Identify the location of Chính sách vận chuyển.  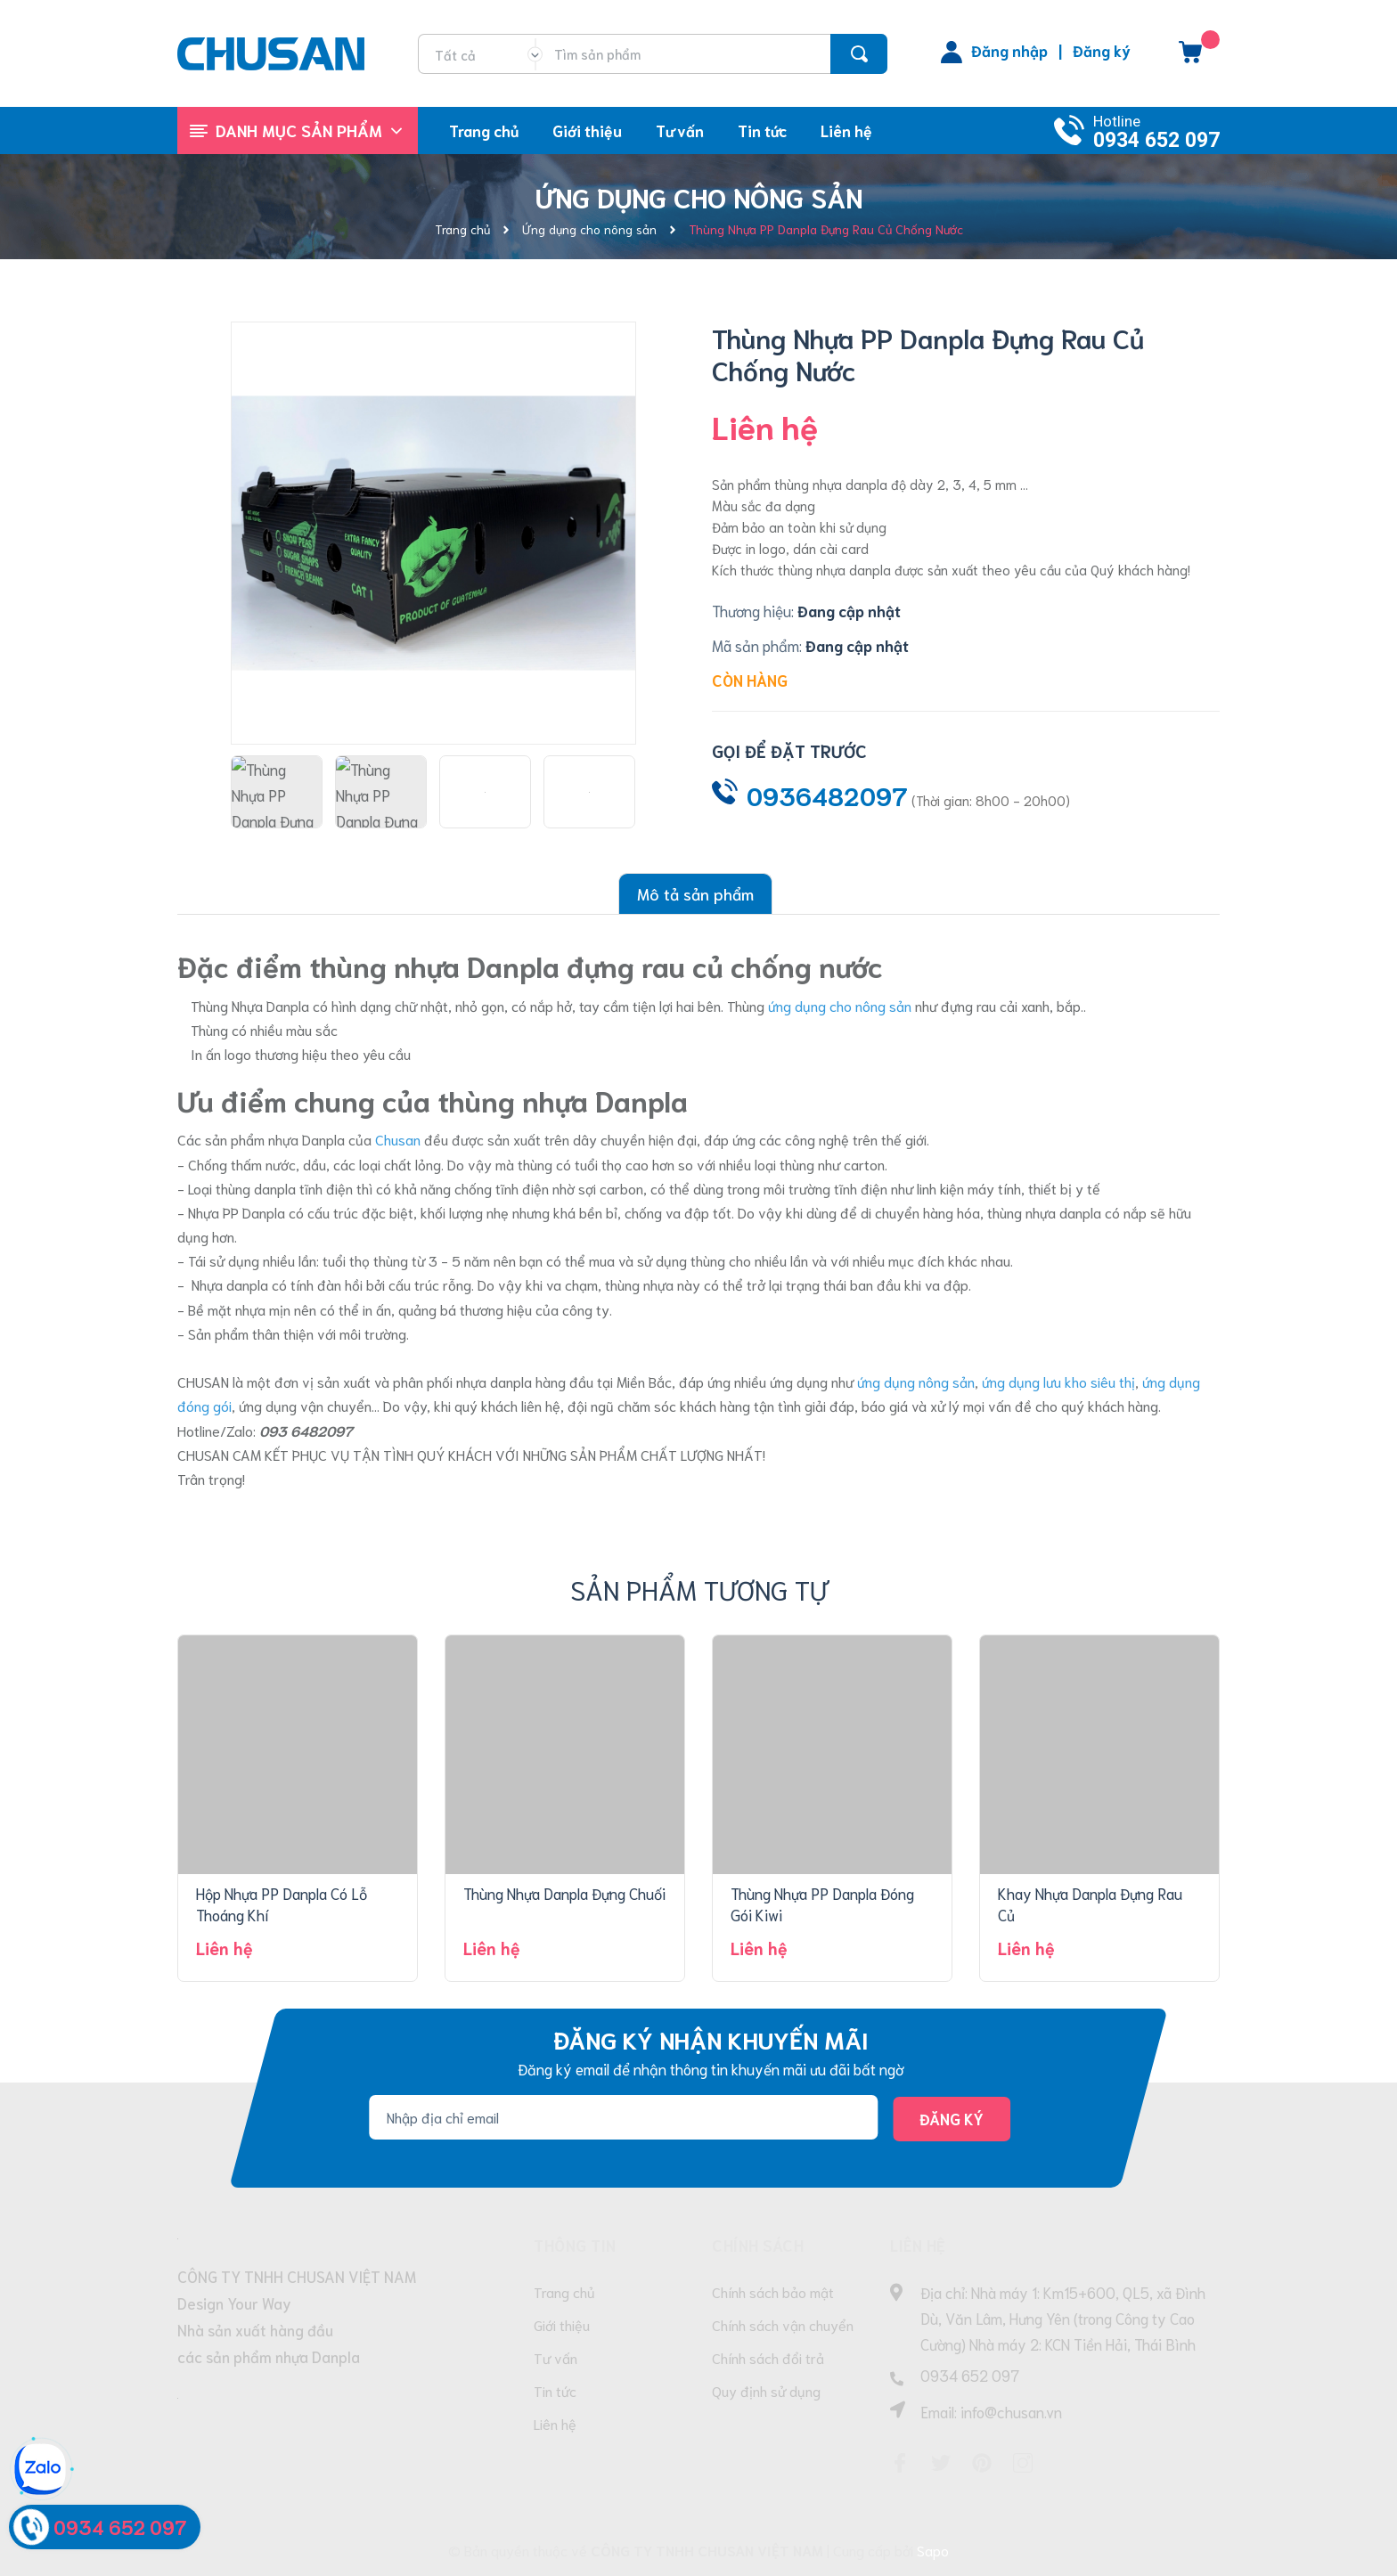
(783, 2324).